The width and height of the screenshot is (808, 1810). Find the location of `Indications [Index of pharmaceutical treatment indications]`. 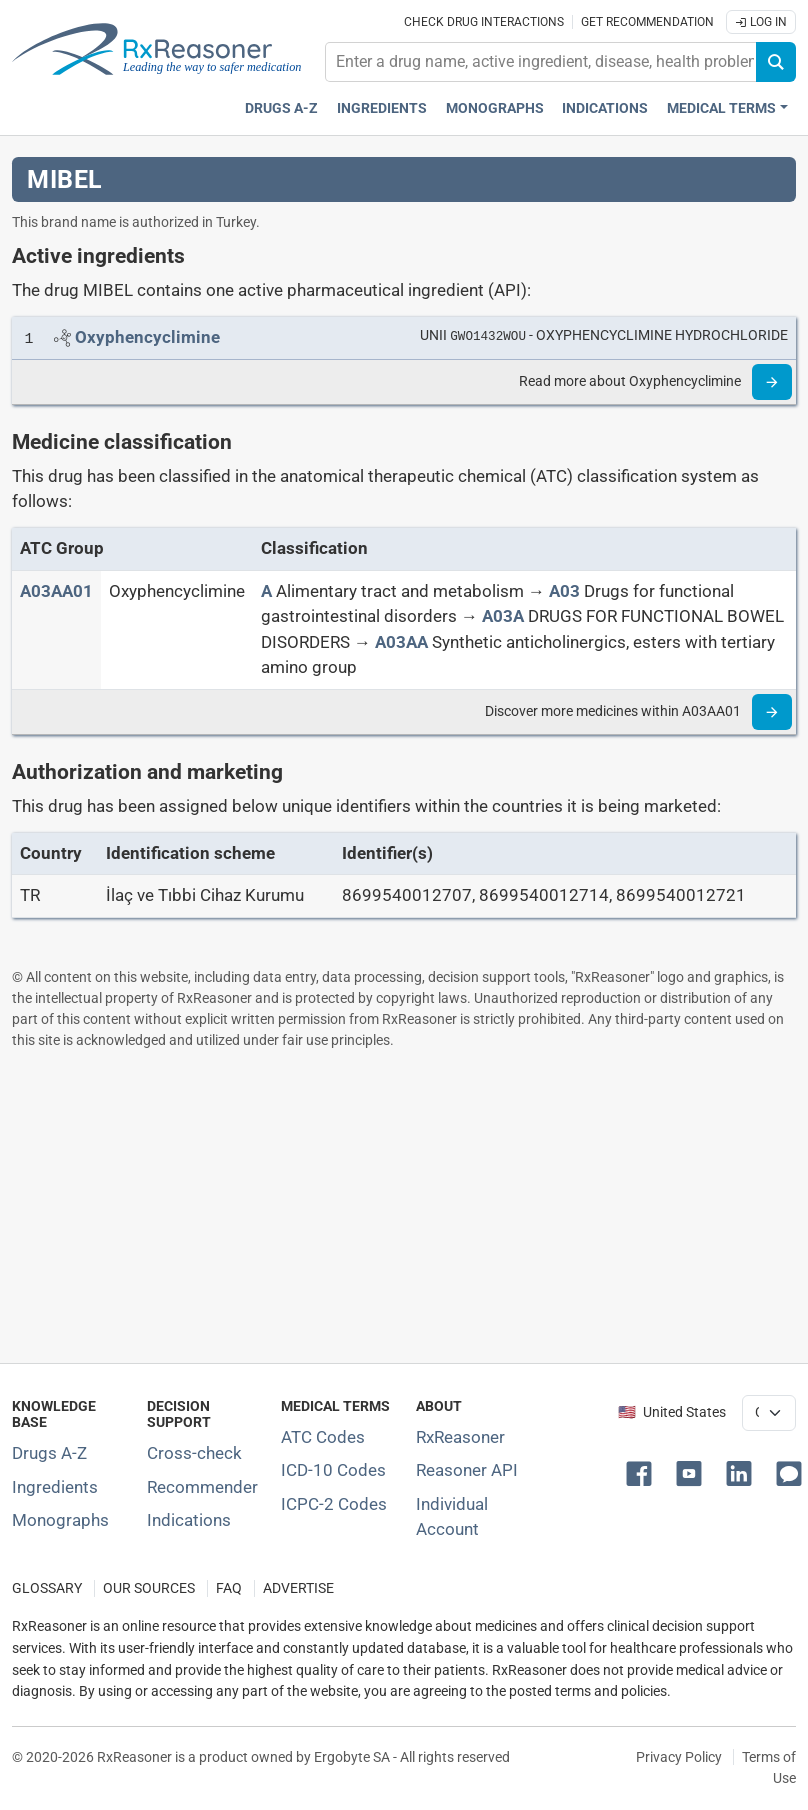

Indications [Index of pharmaceutical treatment indications] is located at coordinates (189, 1520).